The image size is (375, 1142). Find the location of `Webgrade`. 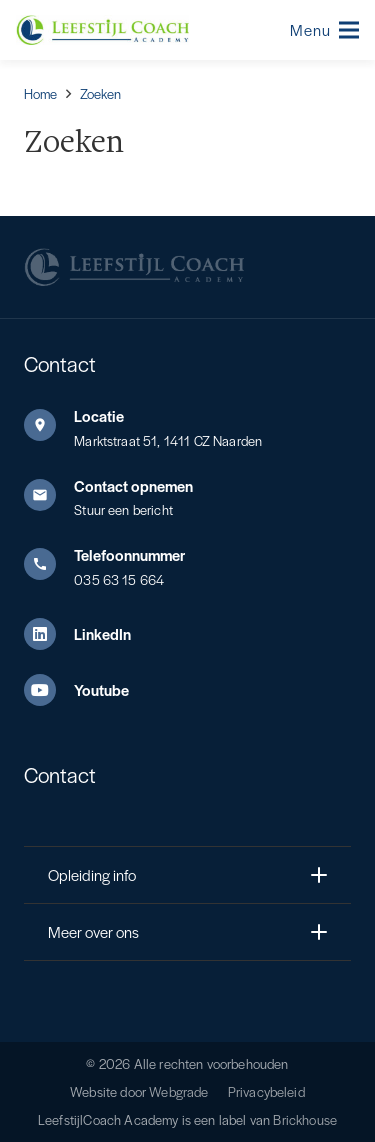

Webgrade is located at coordinates (178, 1091).